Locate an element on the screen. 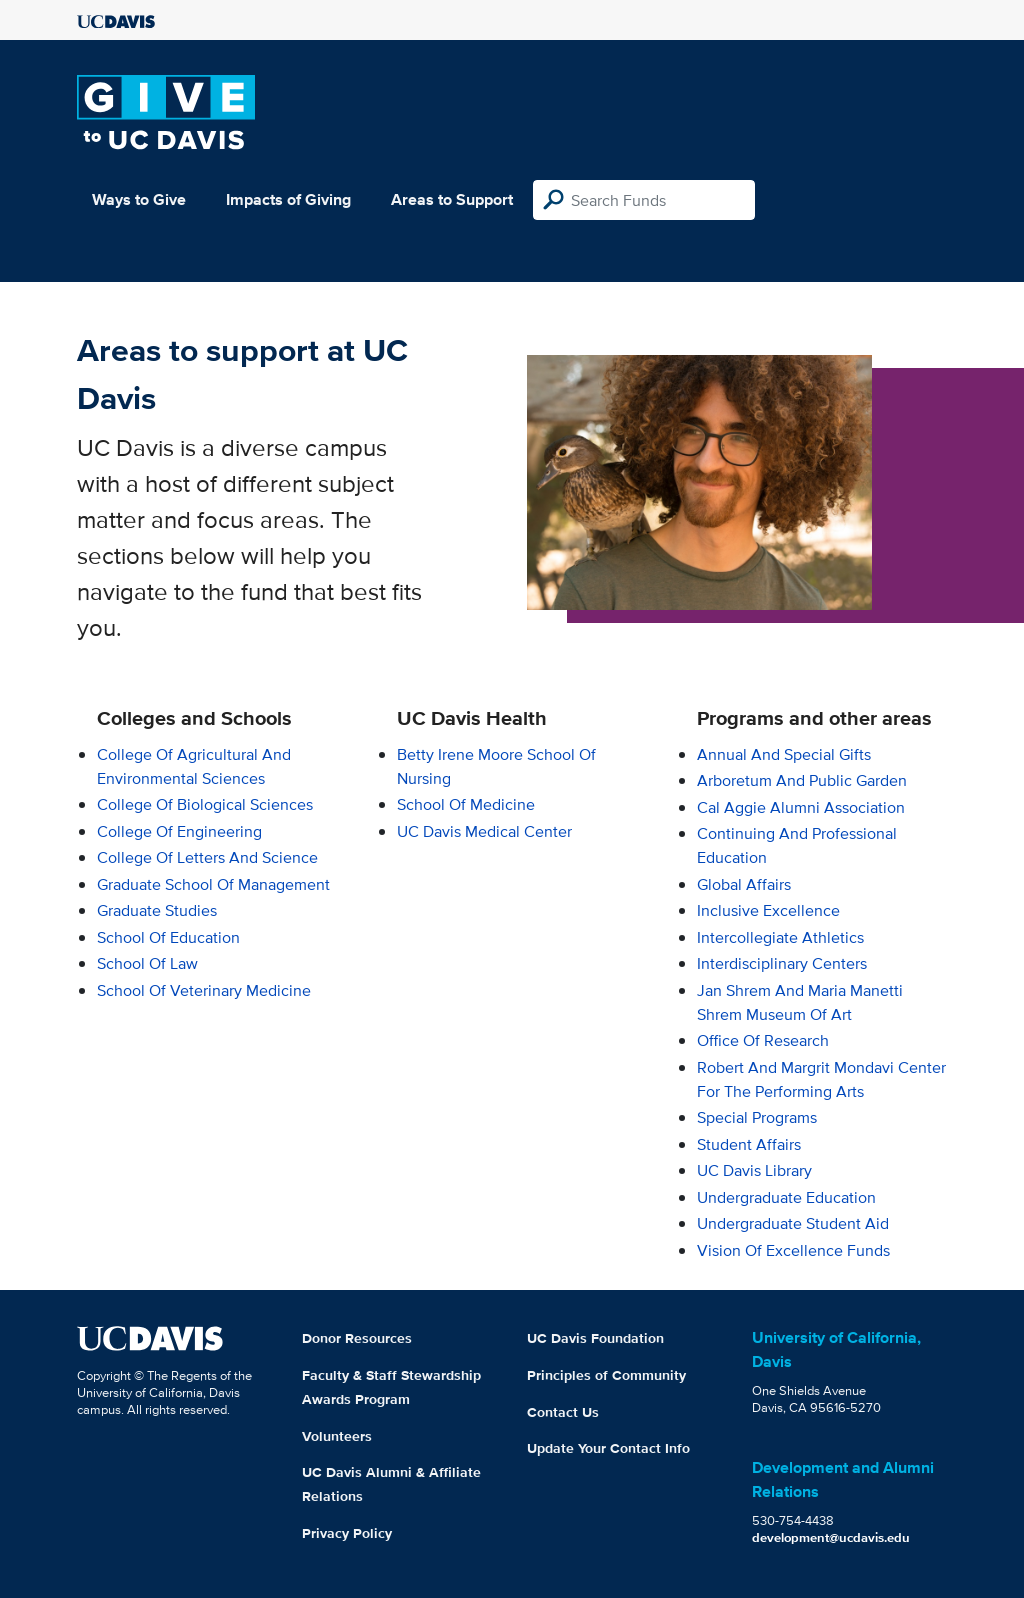 This screenshot has width=1024, height=1598. UC Davis Foundation is located at coordinates (595, 1338).